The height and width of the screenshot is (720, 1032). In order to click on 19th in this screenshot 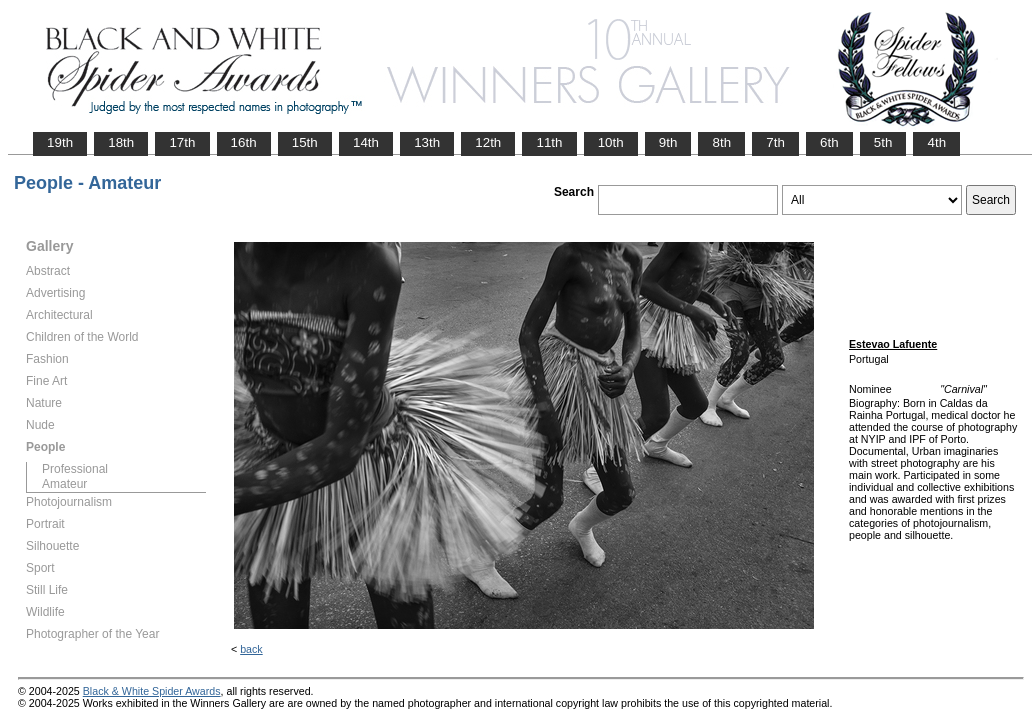, I will do `click(60, 142)`.